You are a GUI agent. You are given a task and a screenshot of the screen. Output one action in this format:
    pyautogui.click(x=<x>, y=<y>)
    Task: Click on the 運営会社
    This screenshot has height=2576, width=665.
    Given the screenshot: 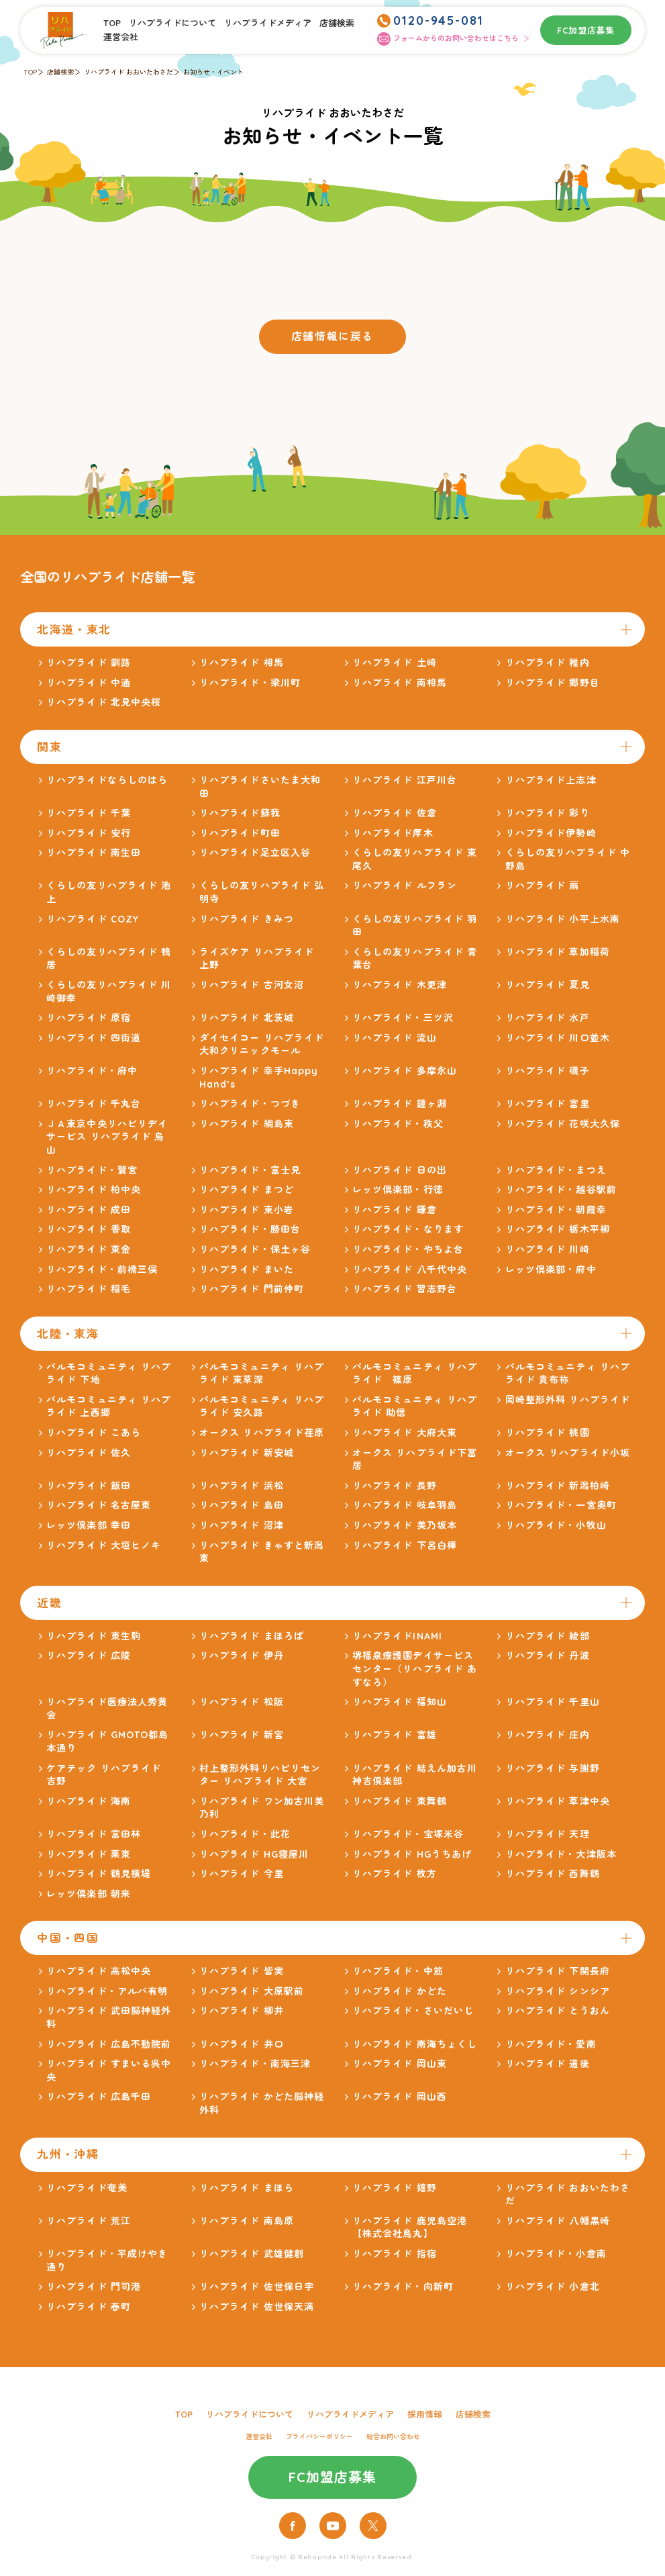 What is the action you would take?
    pyautogui.click(x=120, y=37)
    